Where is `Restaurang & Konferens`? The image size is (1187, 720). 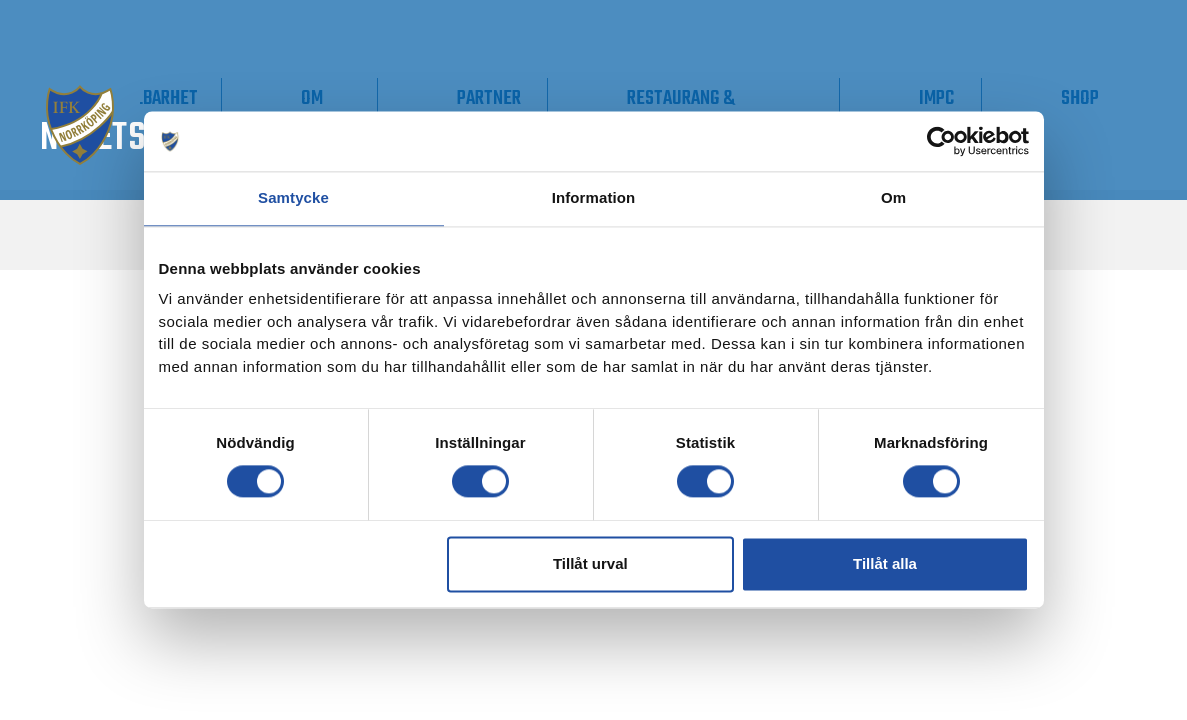 Restaurang & Konferens is located at coordinates (802, 109).